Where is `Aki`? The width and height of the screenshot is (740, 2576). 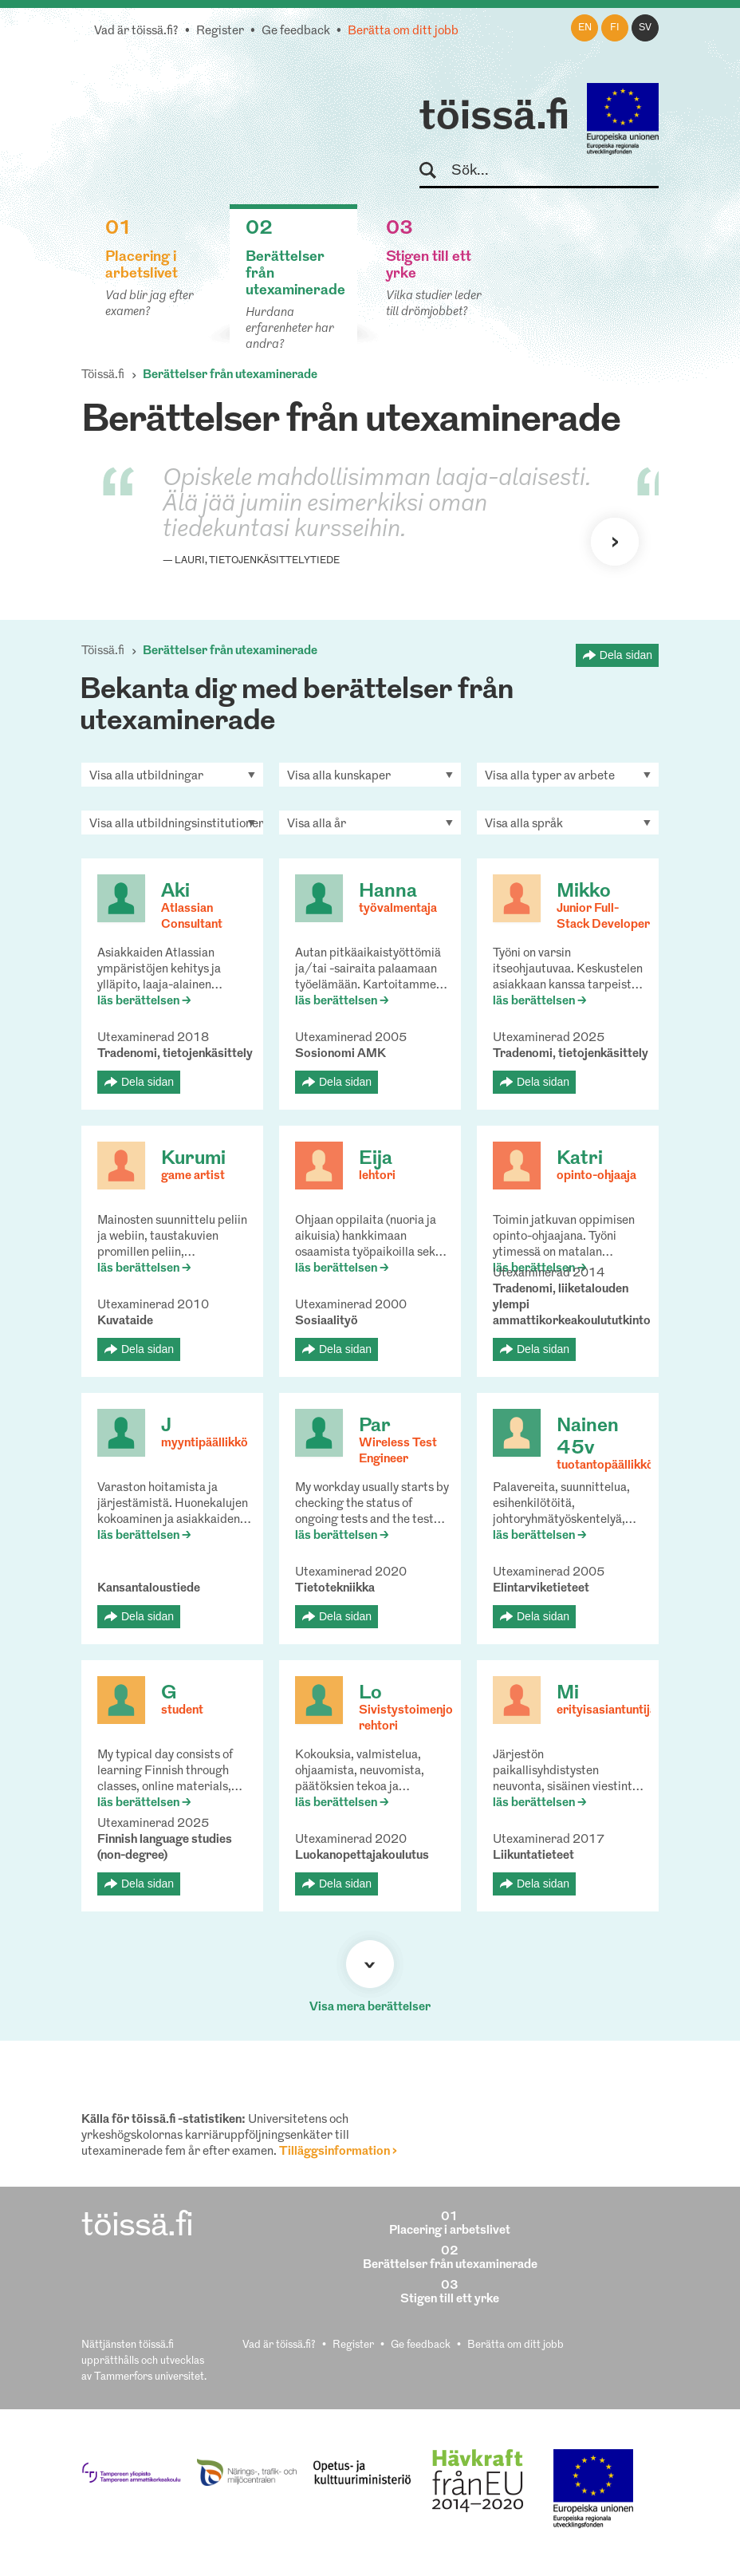
Aki is located at coordinates (175, 891).